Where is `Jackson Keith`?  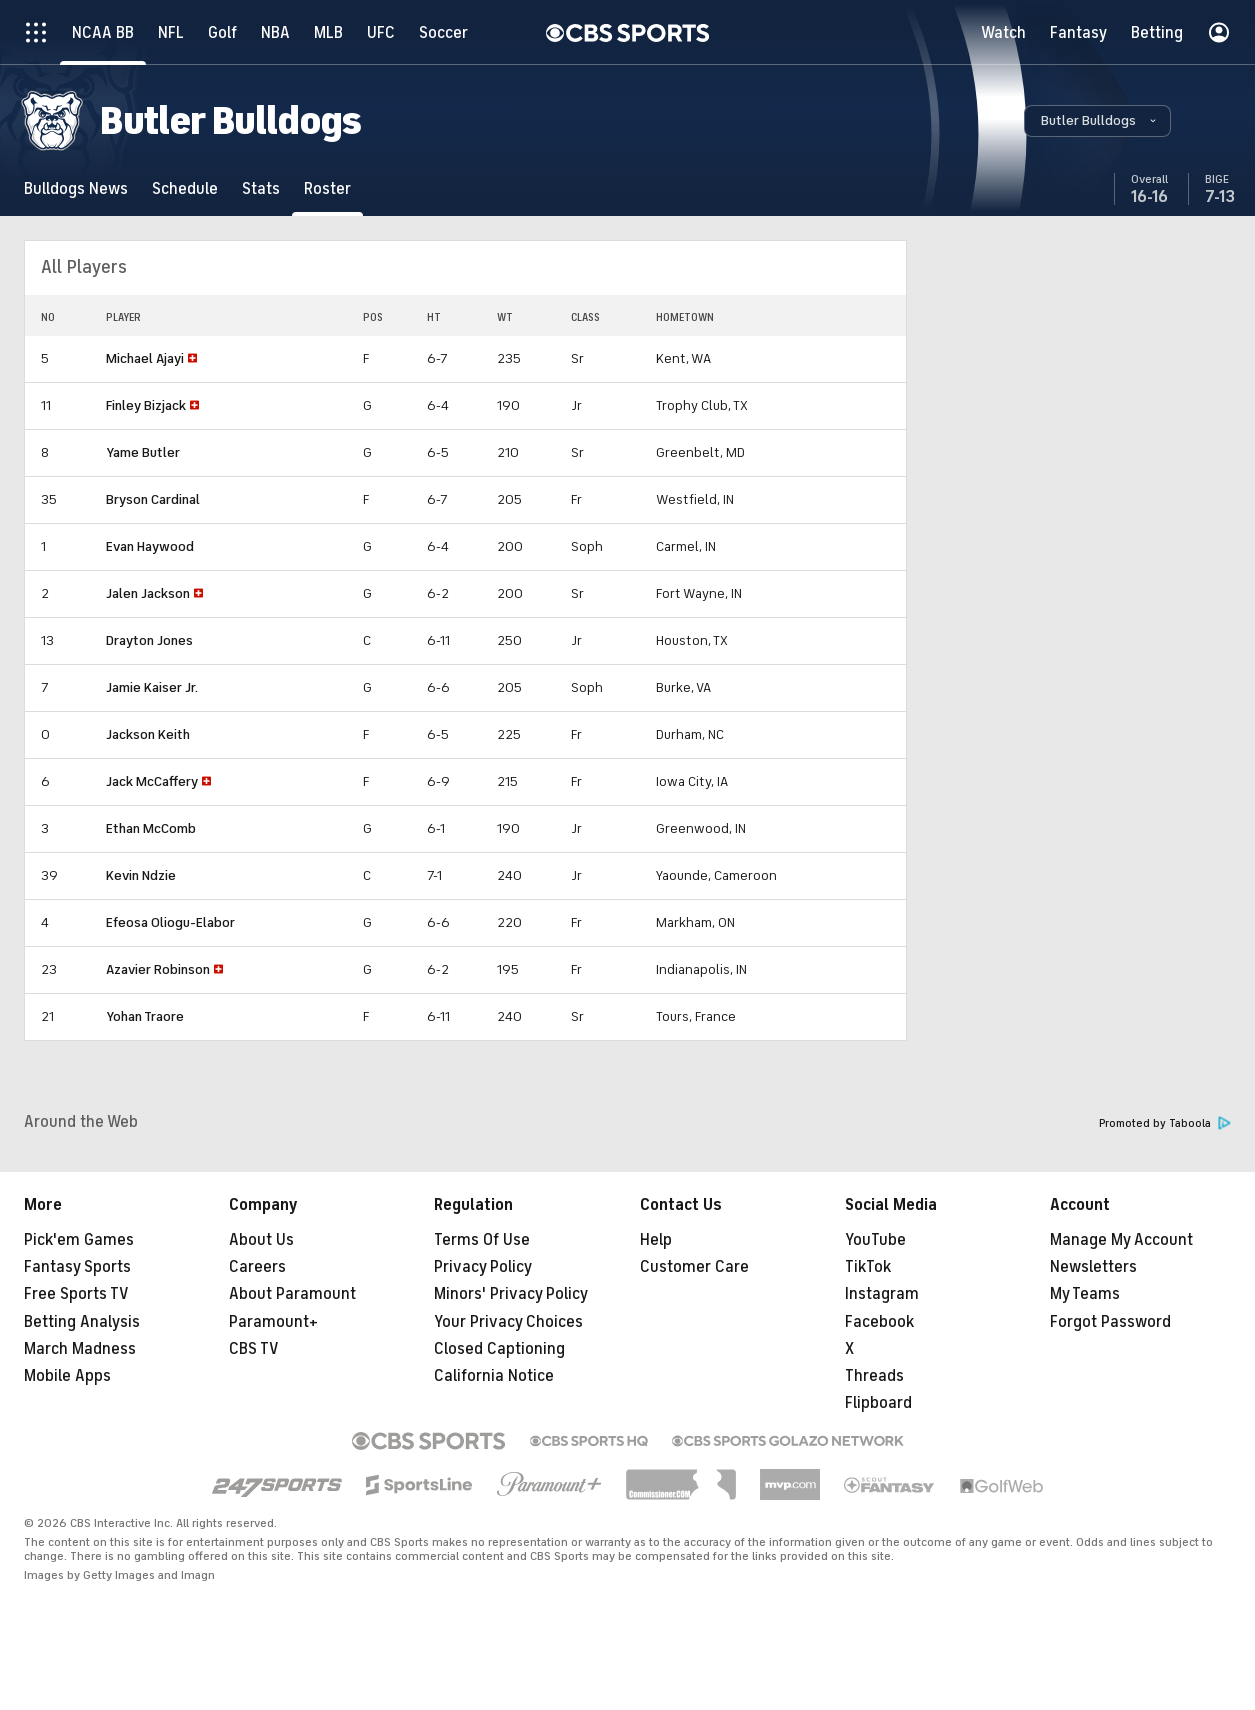
Jackson Keith is located at coordinates (148, 734).